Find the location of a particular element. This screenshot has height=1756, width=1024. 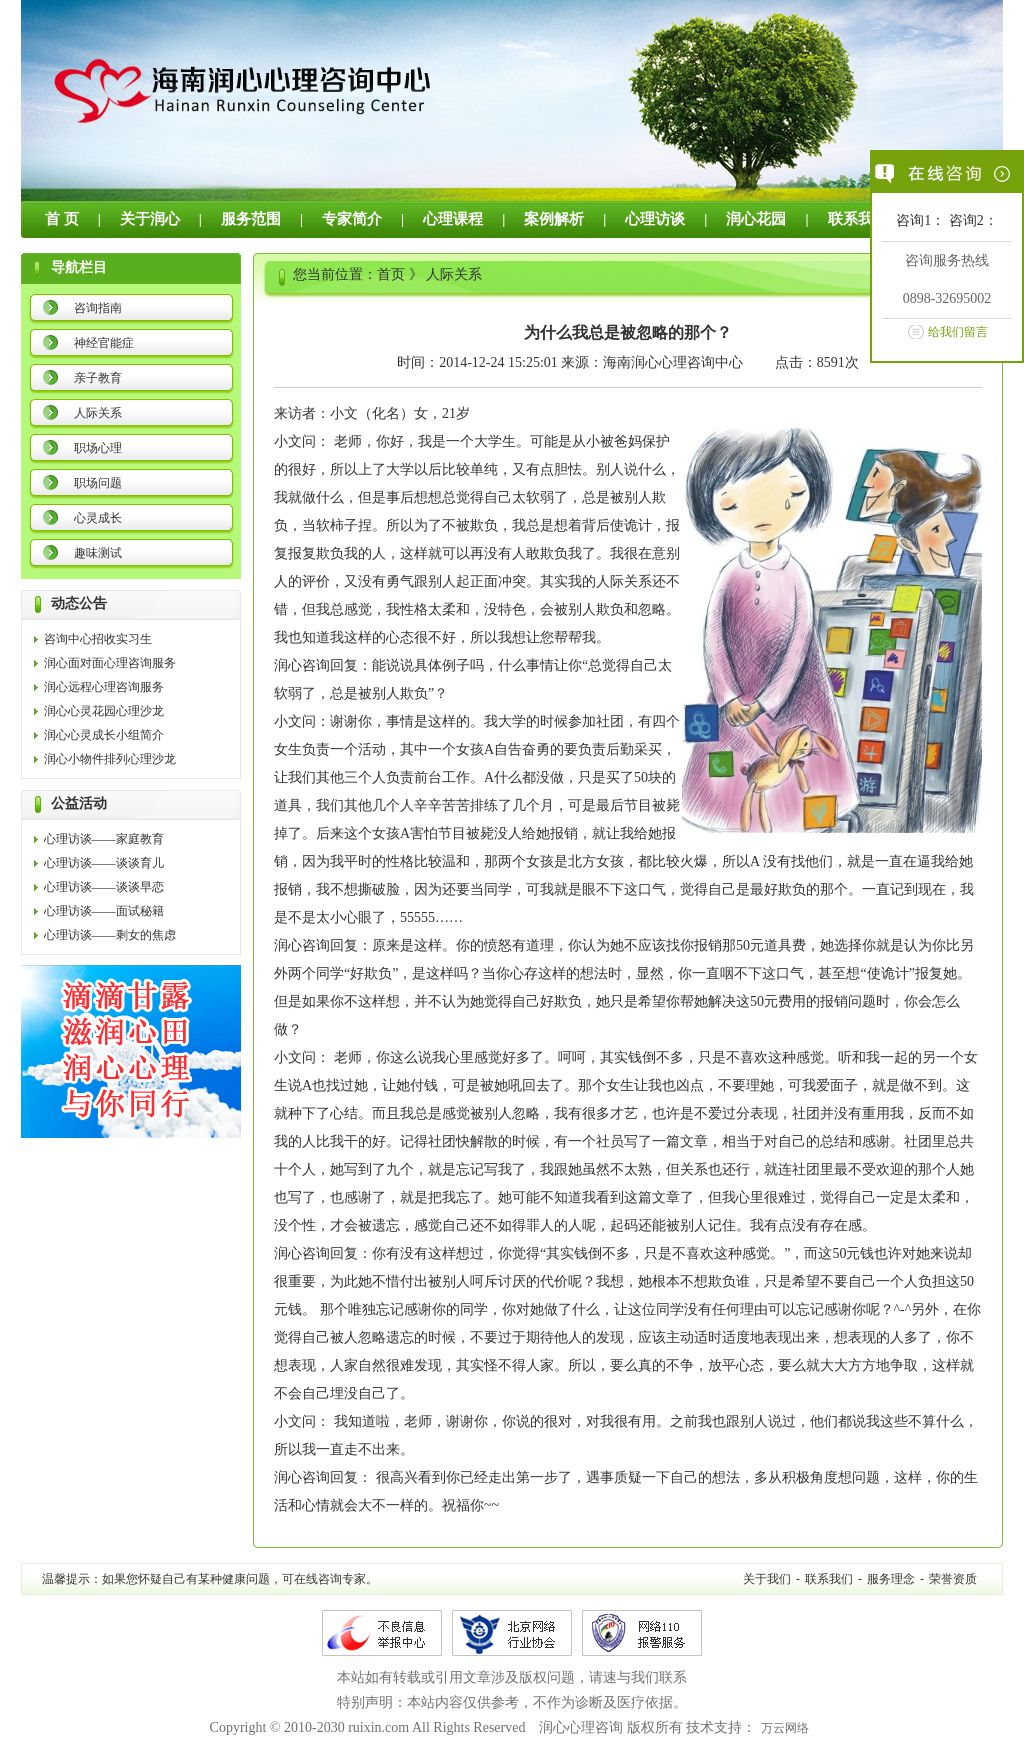

联系我们 is located at coordinates (858, 219).